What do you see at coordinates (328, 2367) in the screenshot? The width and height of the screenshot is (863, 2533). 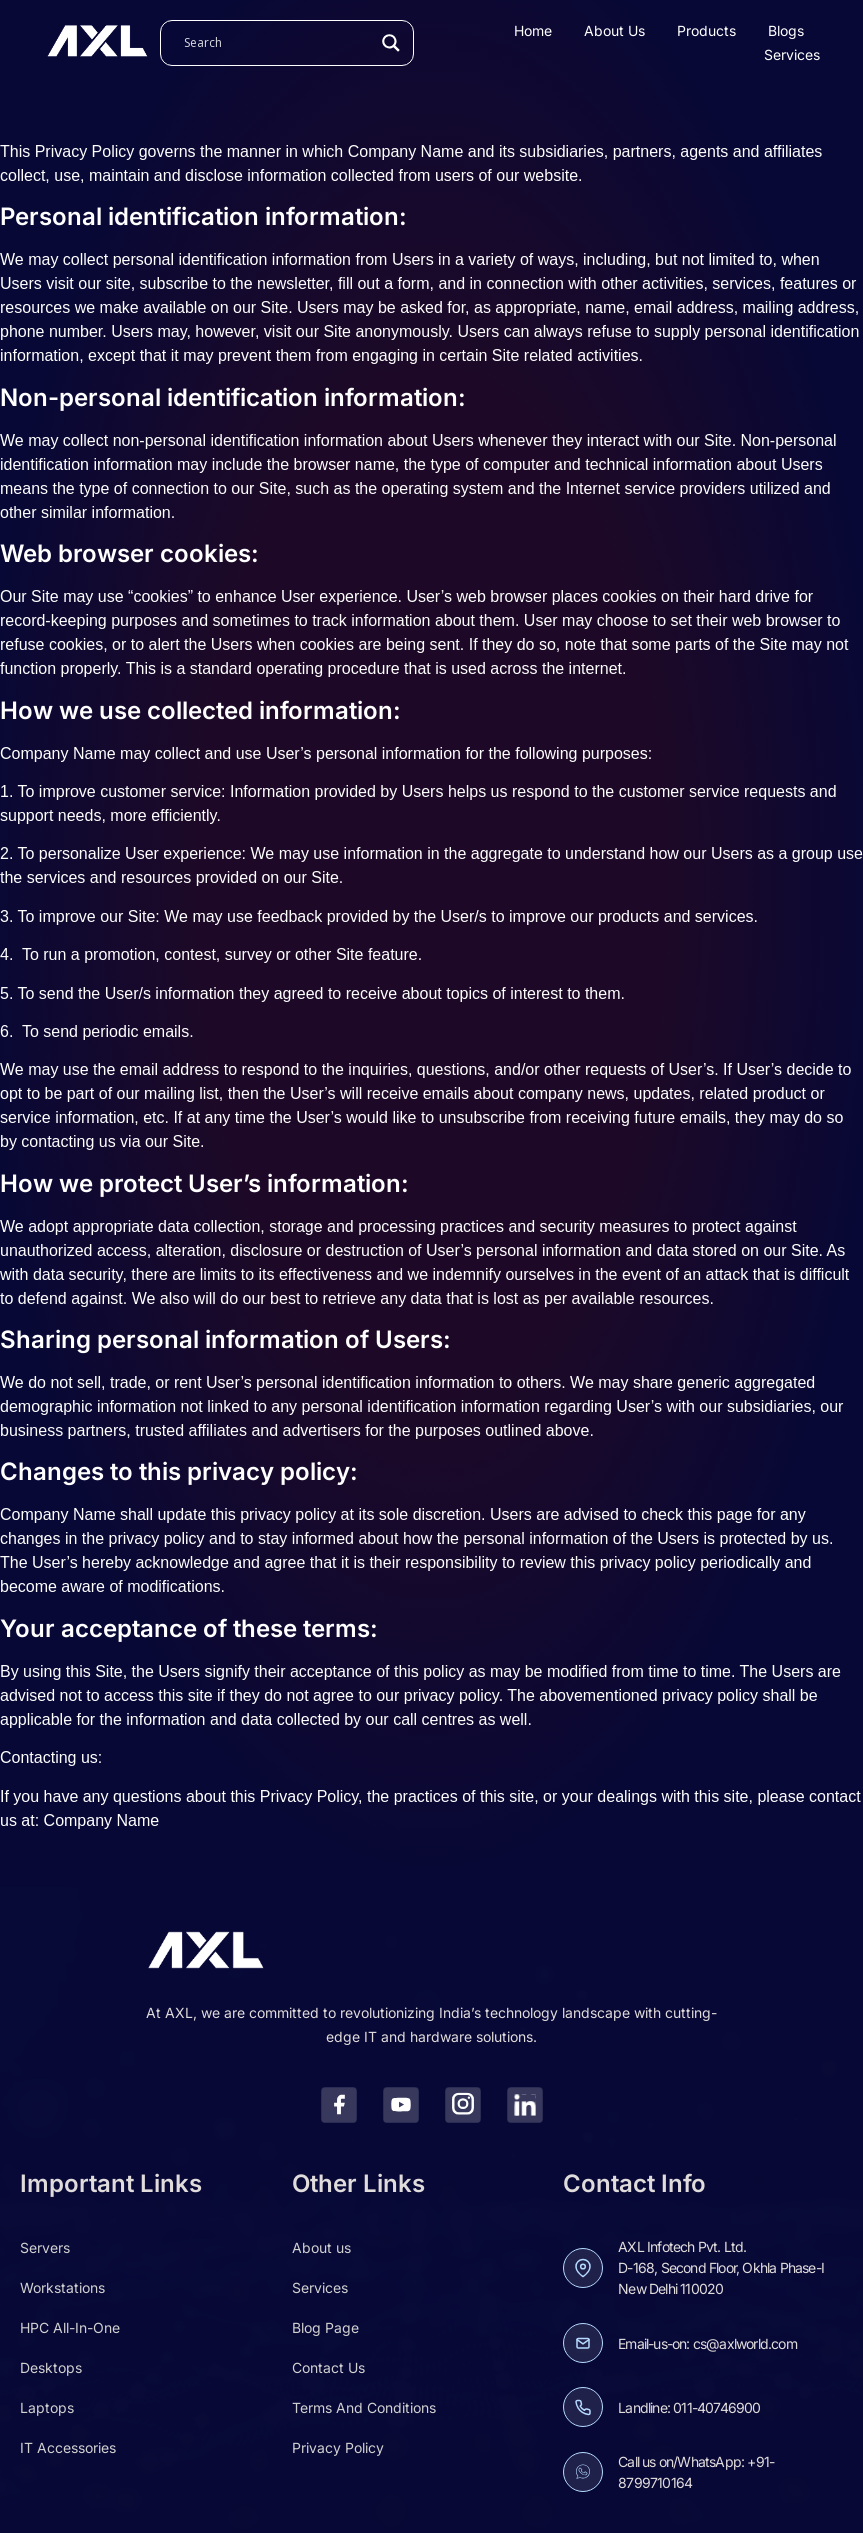 I see `Contact Us` at bounding box center [328, 2367].